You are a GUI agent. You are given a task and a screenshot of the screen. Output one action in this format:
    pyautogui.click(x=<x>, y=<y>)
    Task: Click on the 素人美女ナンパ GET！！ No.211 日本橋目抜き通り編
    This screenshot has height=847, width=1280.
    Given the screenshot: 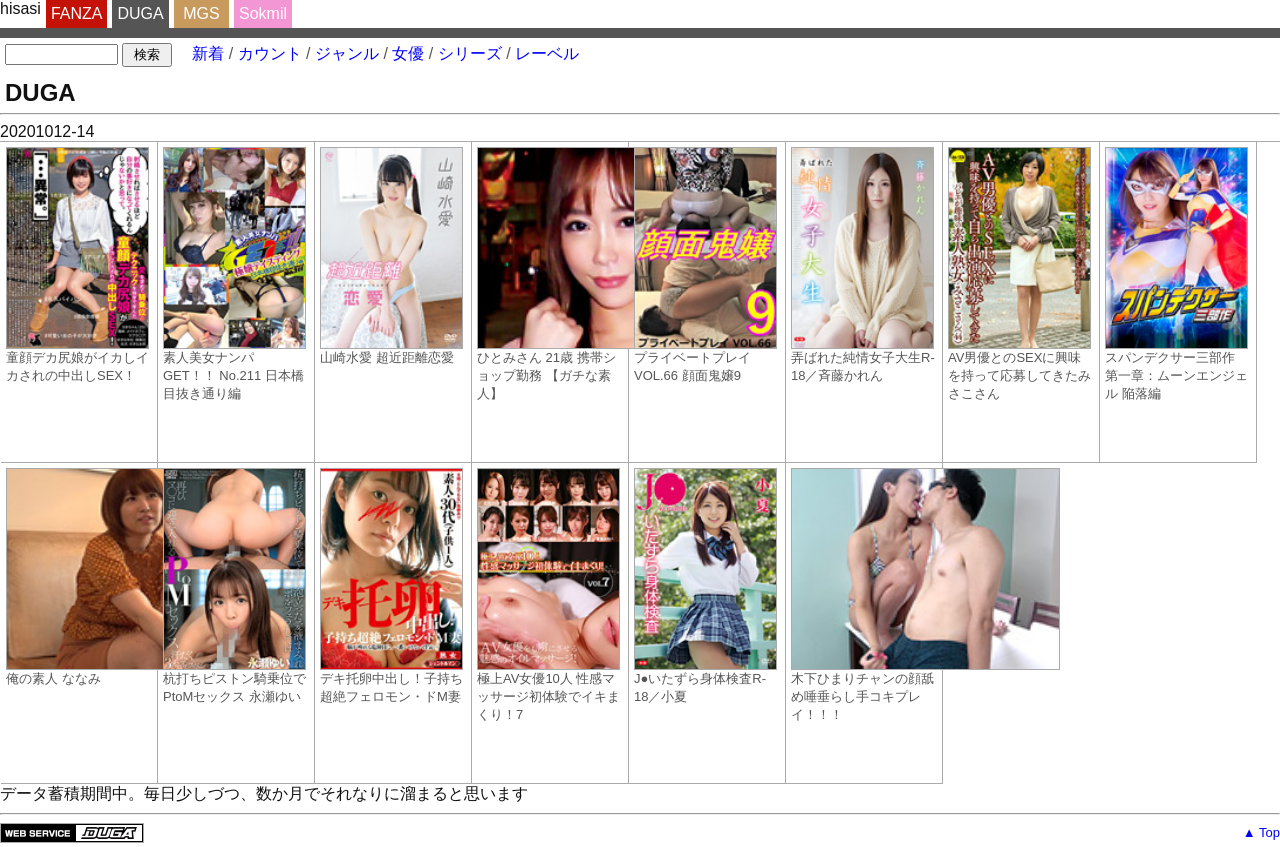 What is the action you would take?
    pyautogui.click(x=234, y=274)
    